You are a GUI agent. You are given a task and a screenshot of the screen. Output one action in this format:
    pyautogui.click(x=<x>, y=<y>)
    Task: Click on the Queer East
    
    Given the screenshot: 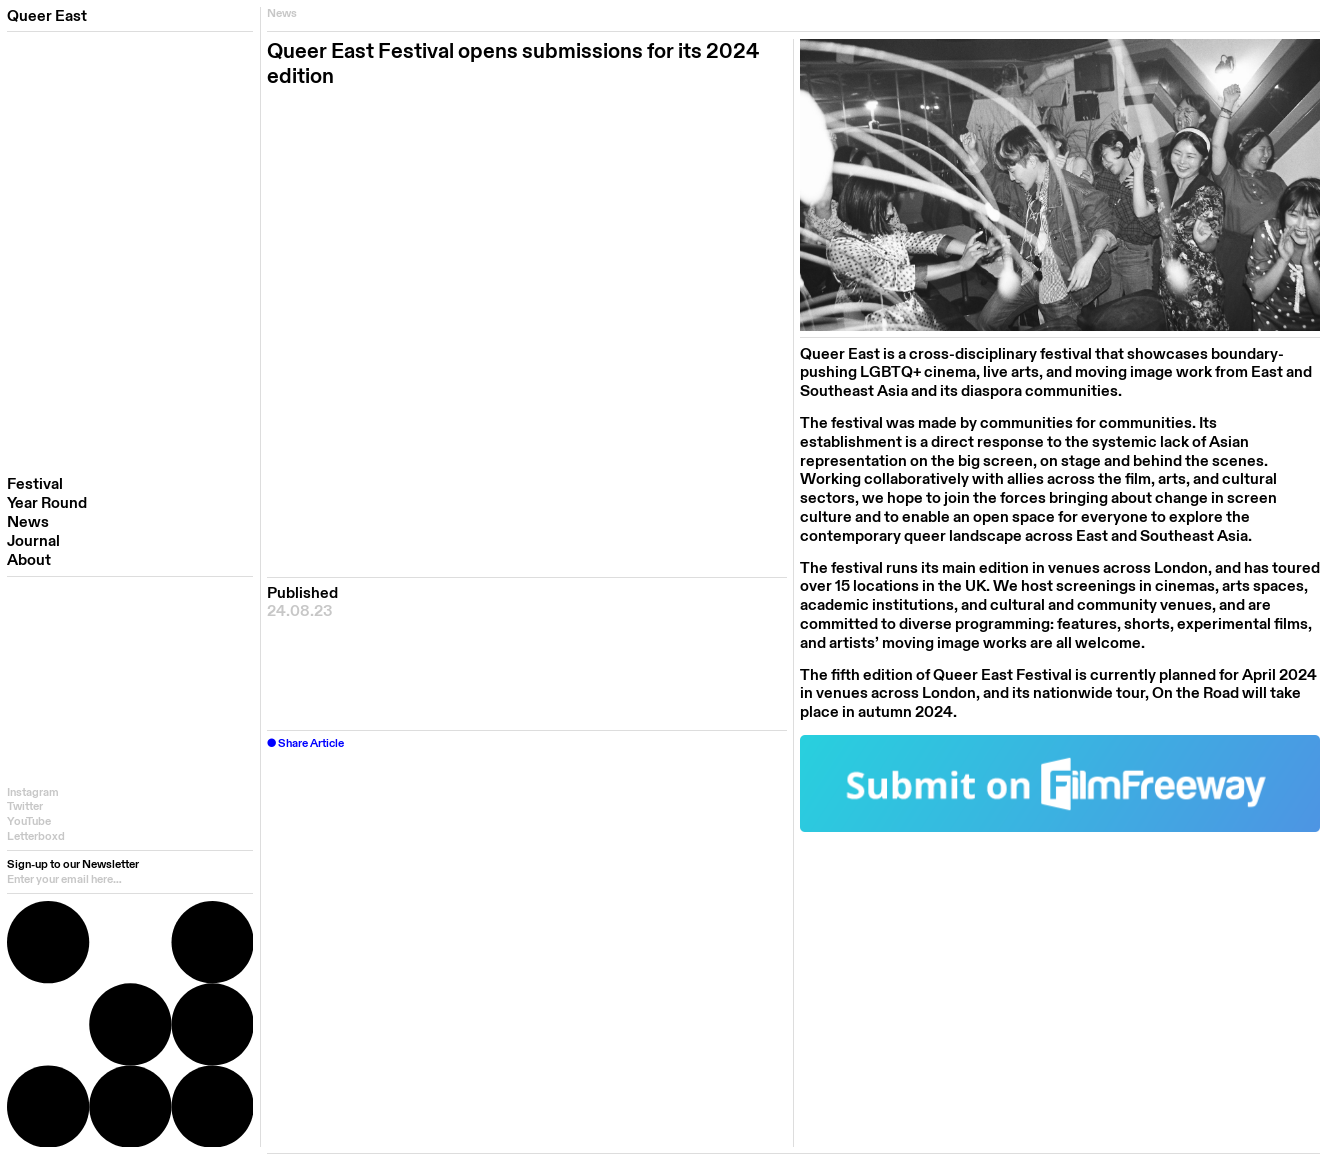 What is the action you would take?
    pyautogui.click(x=47, y=16)
    